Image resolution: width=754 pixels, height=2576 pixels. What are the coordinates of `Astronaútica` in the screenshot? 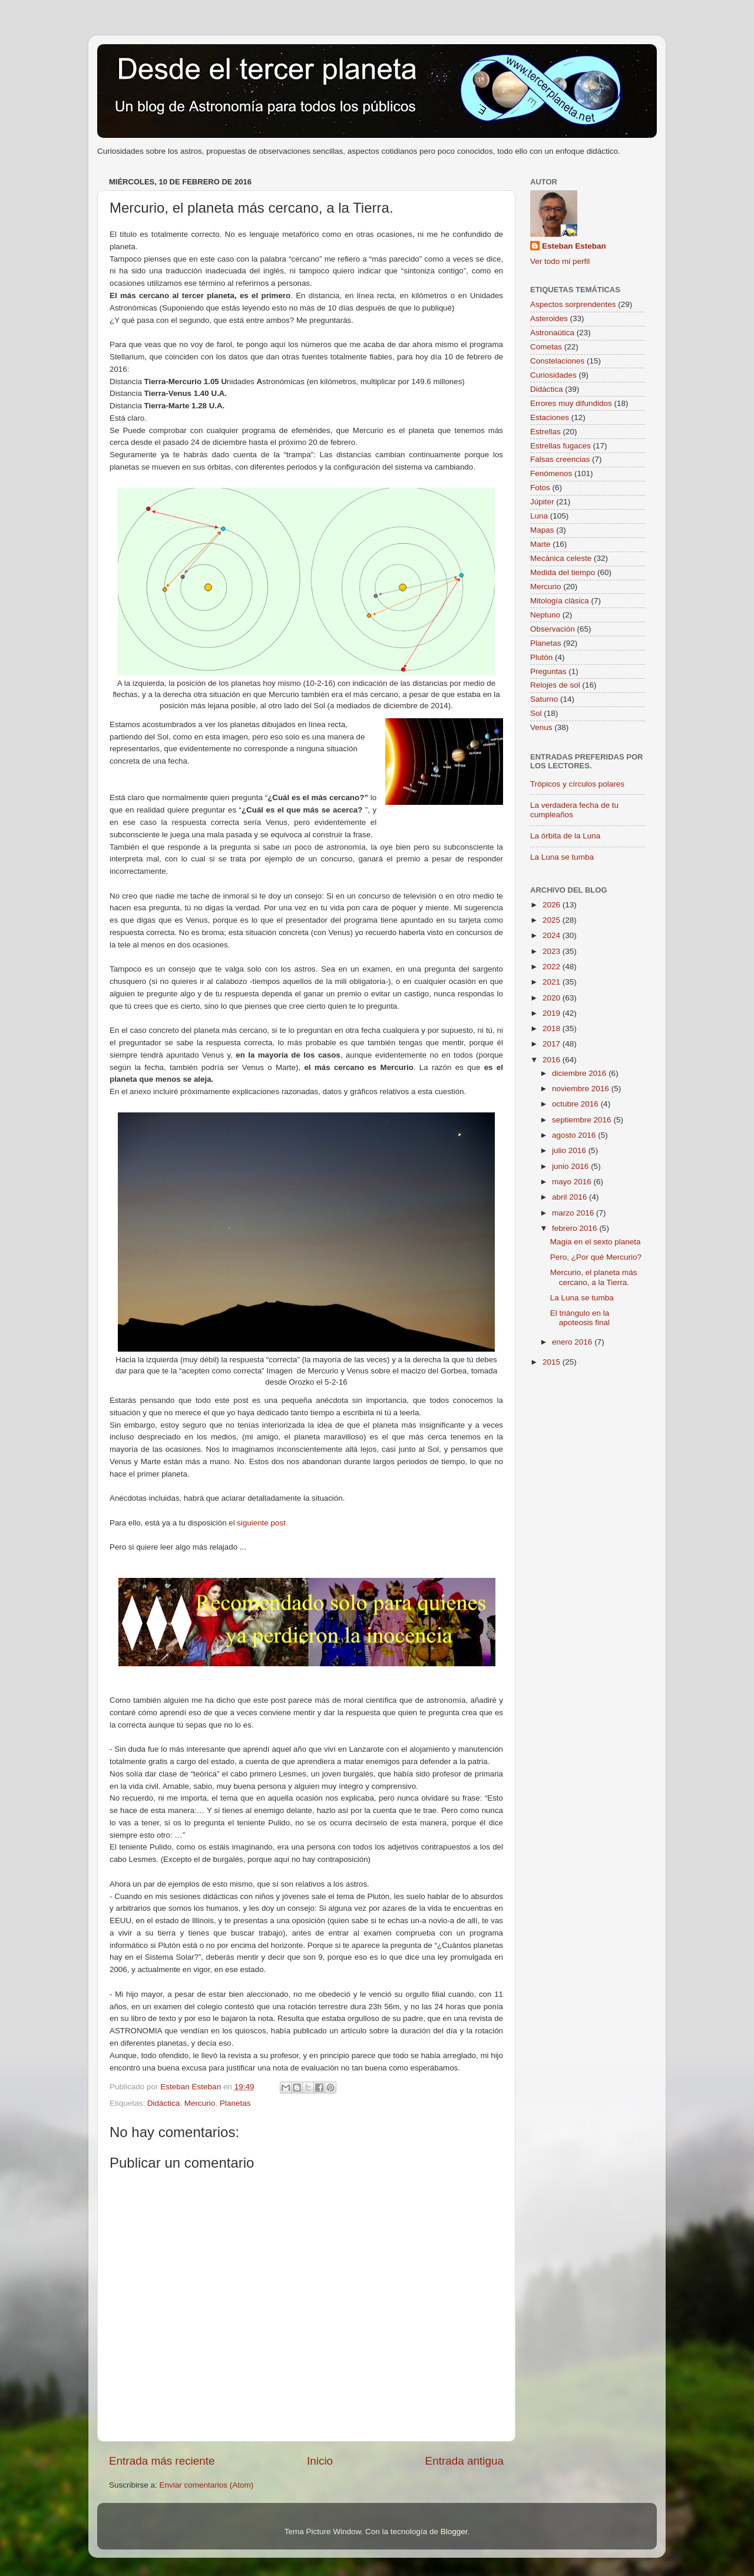 It's located at (552, 332).